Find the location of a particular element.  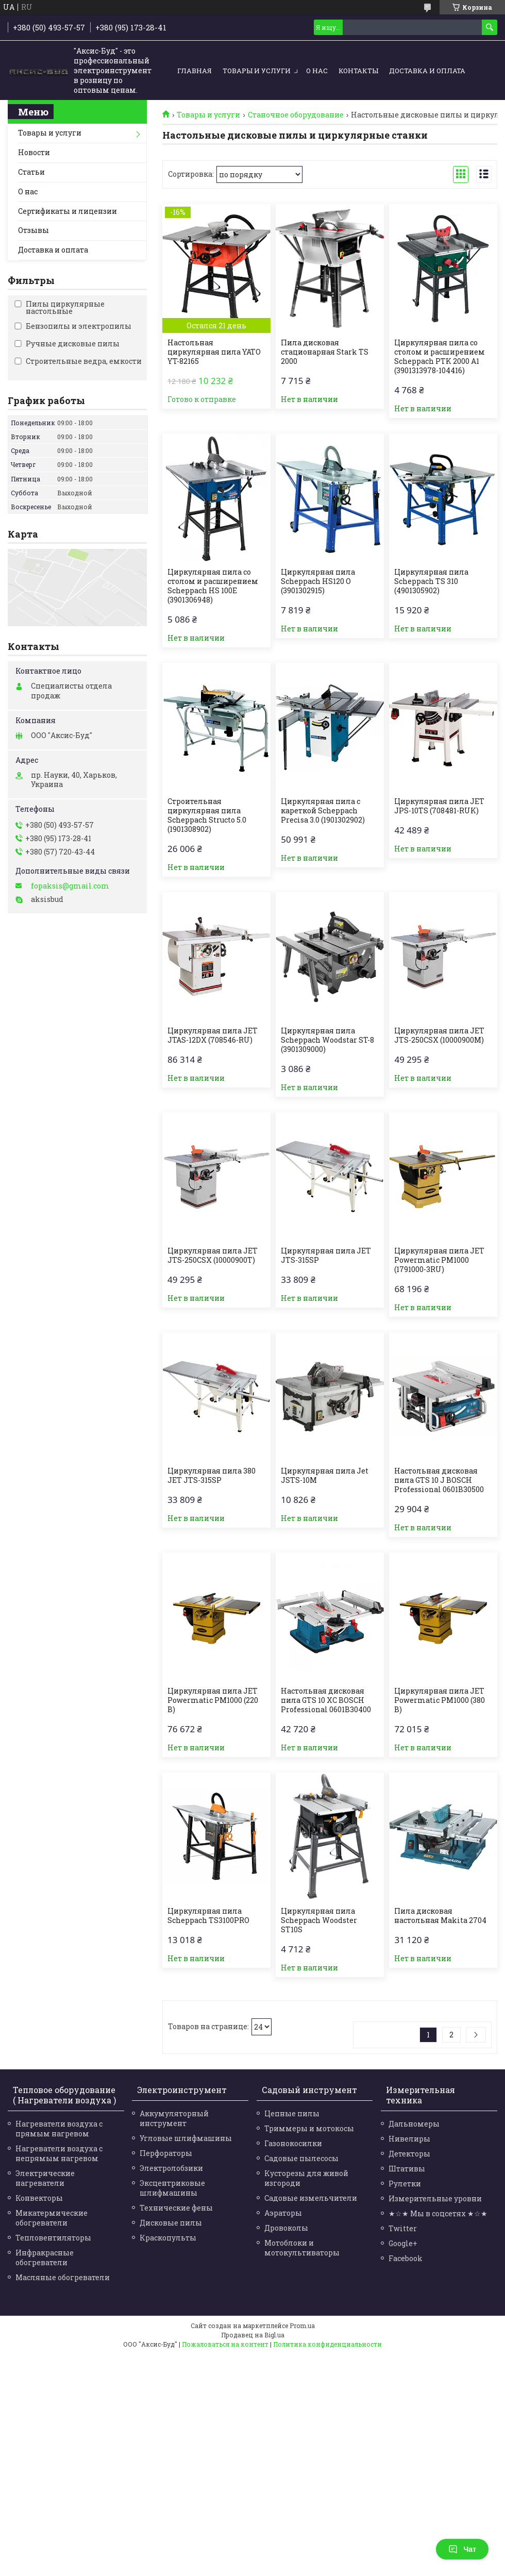

Электрические нагреватели is located at coordinates (45, 2178).